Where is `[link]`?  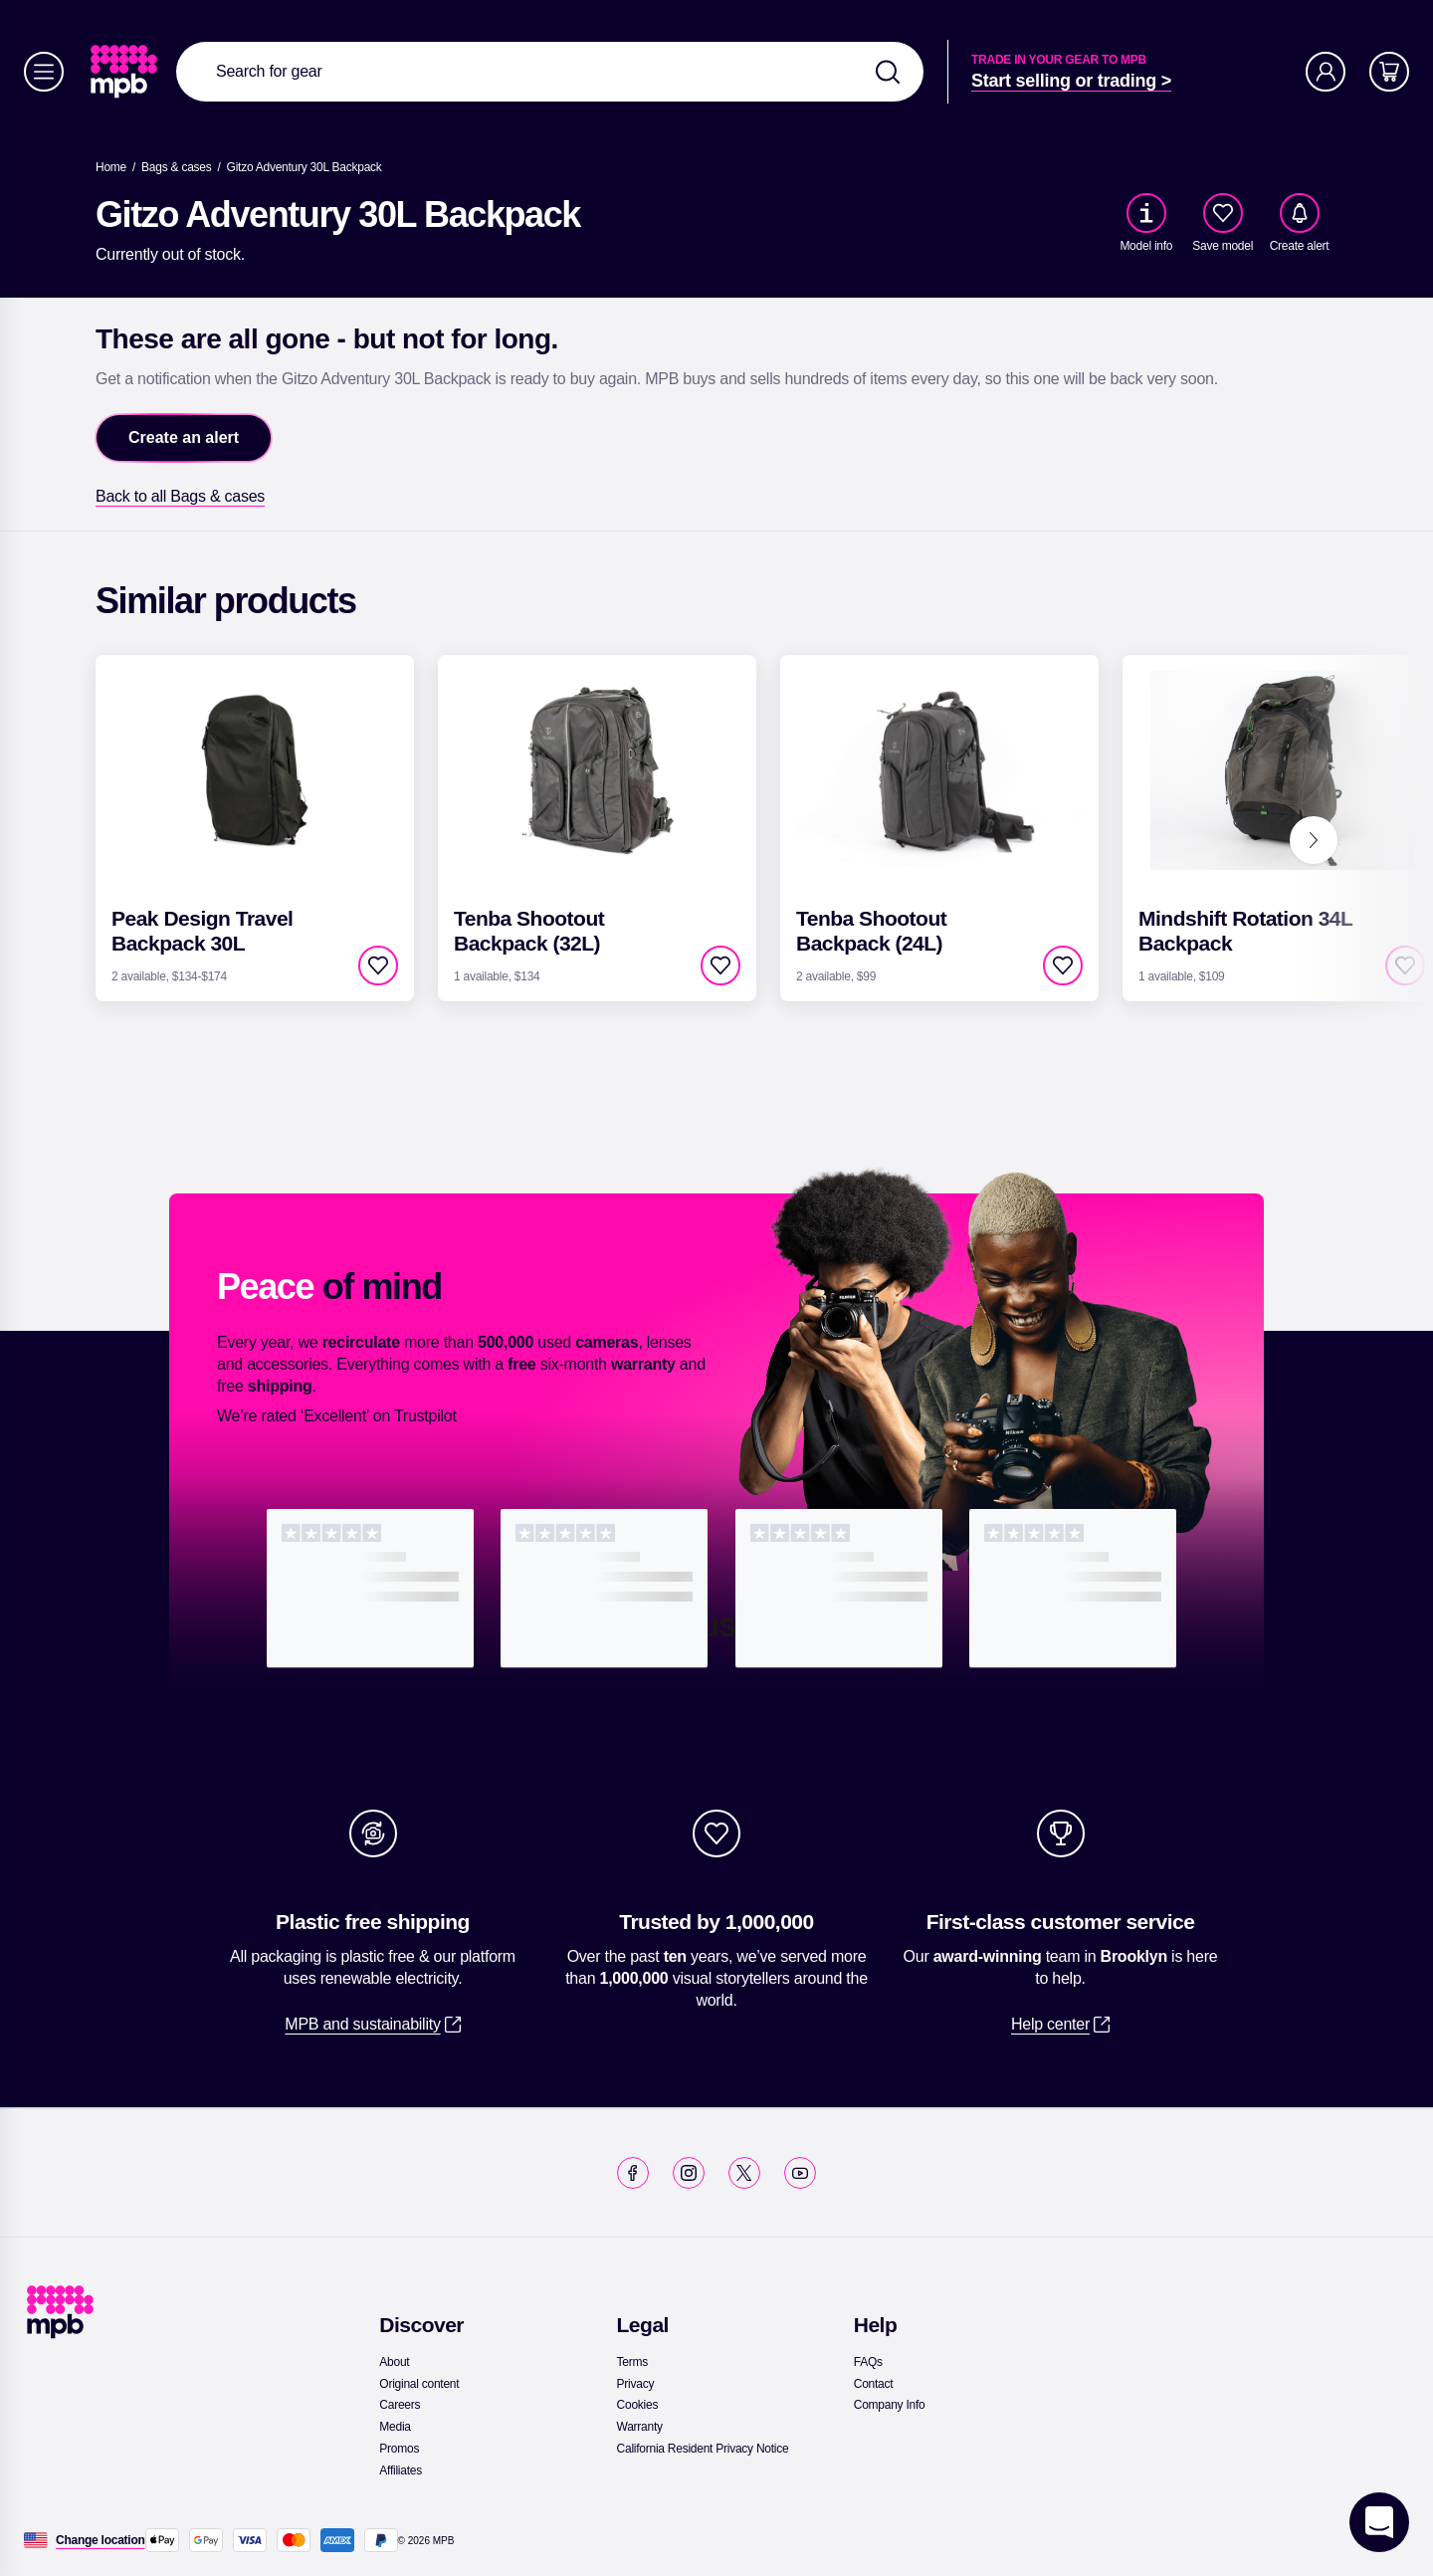 [link] is located at coordinates (126, 72).